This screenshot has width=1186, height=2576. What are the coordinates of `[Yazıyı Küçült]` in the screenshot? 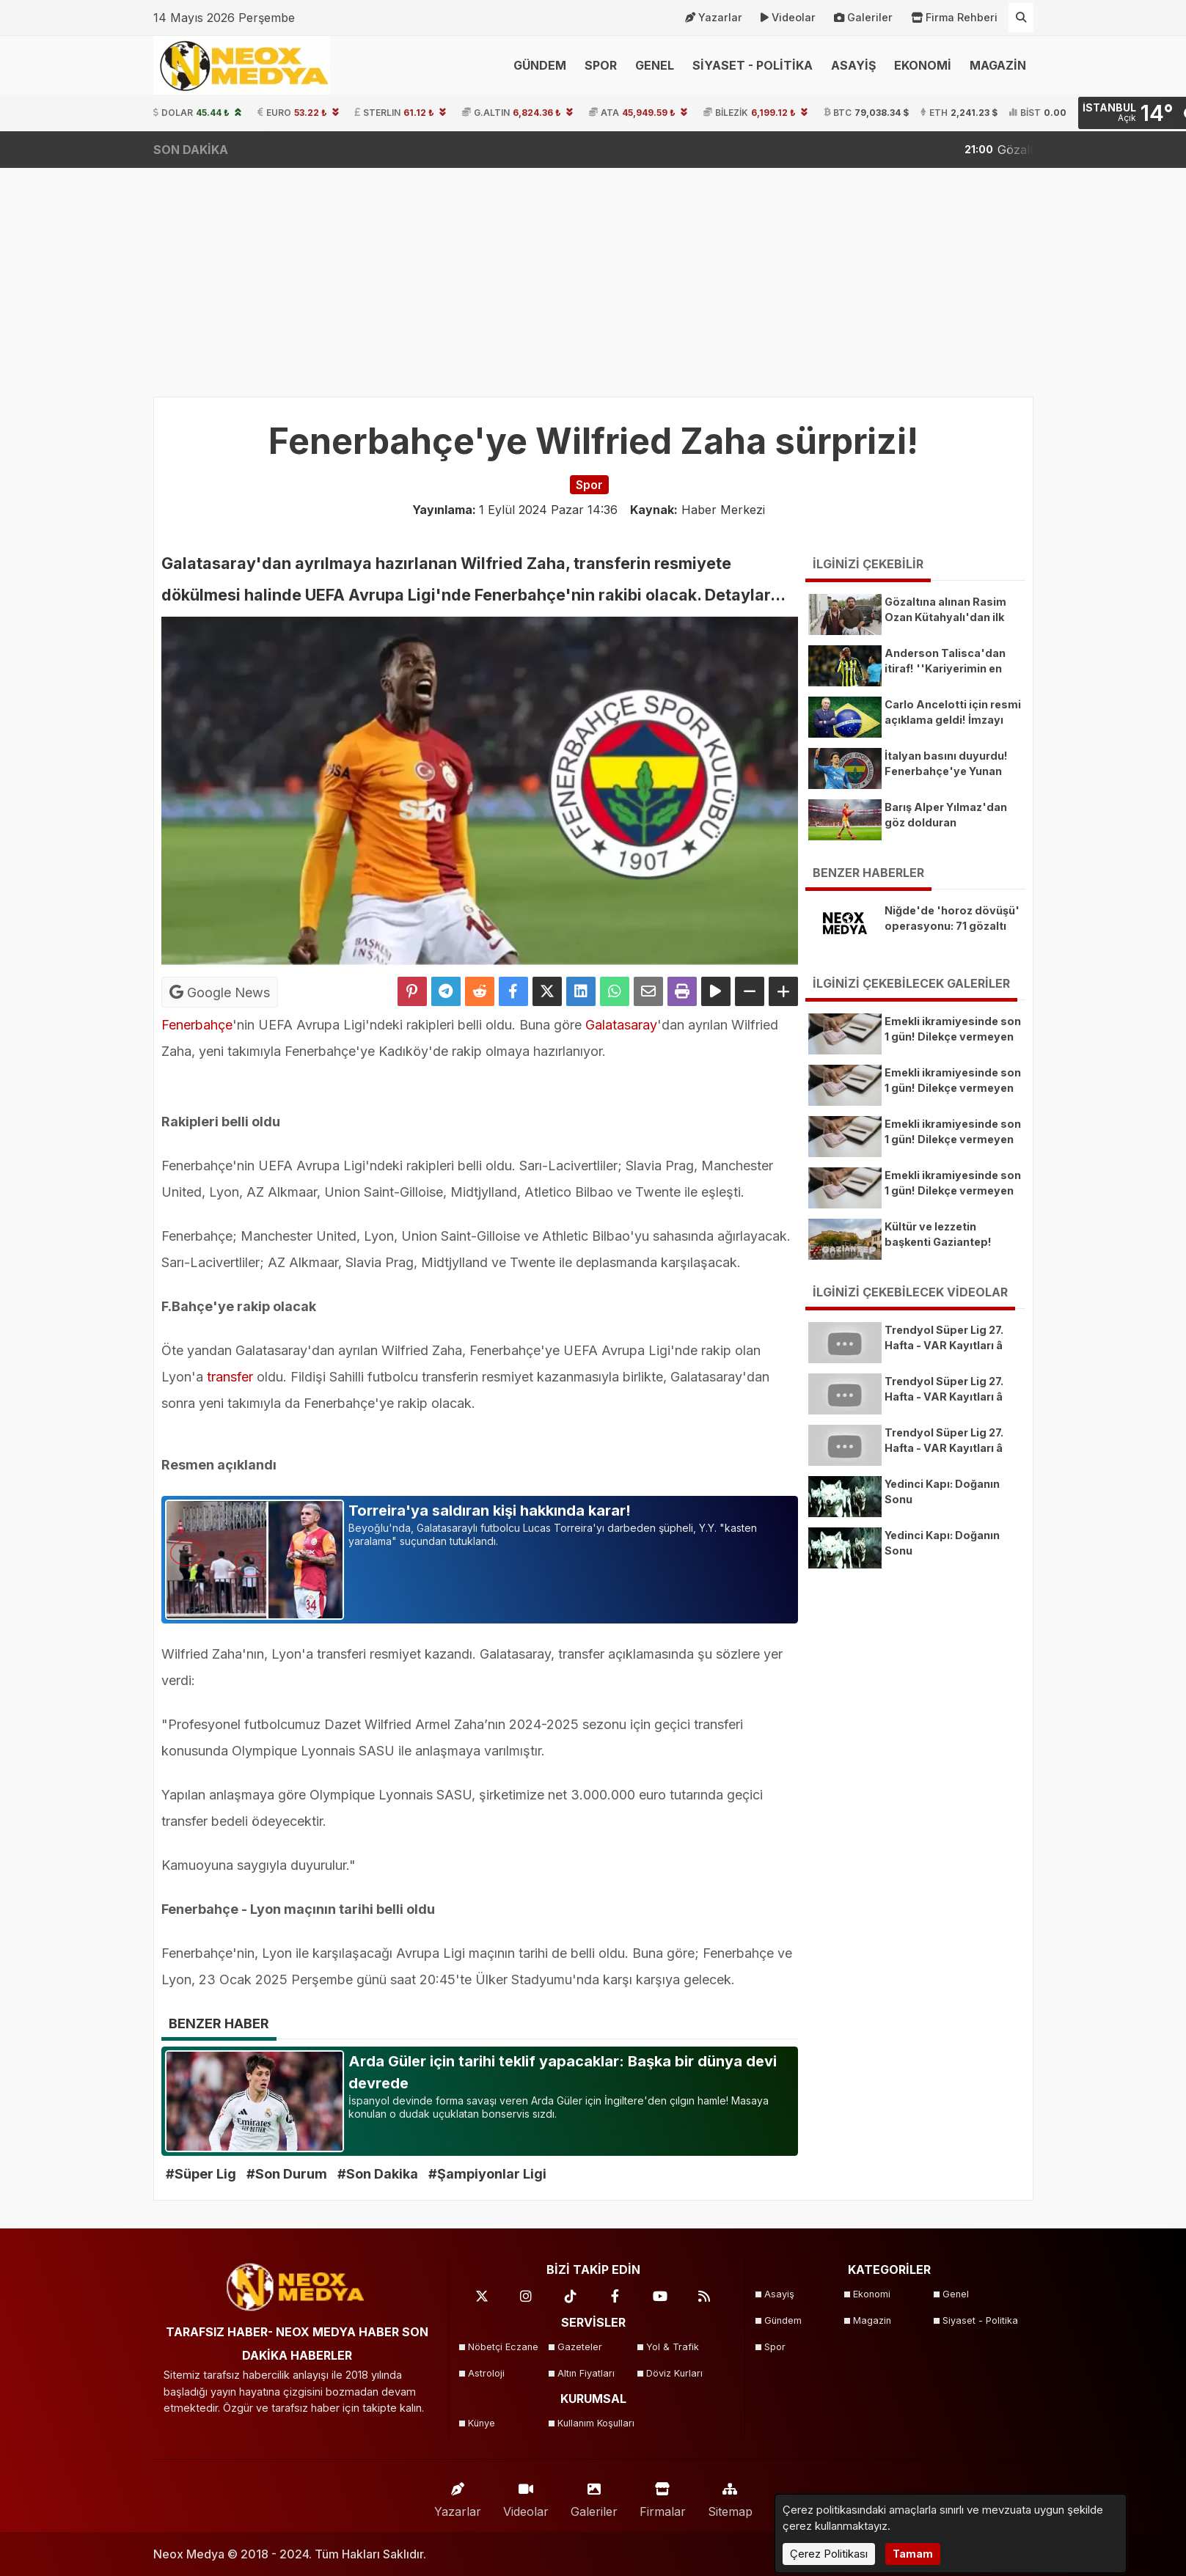 It's located at (749, 991).